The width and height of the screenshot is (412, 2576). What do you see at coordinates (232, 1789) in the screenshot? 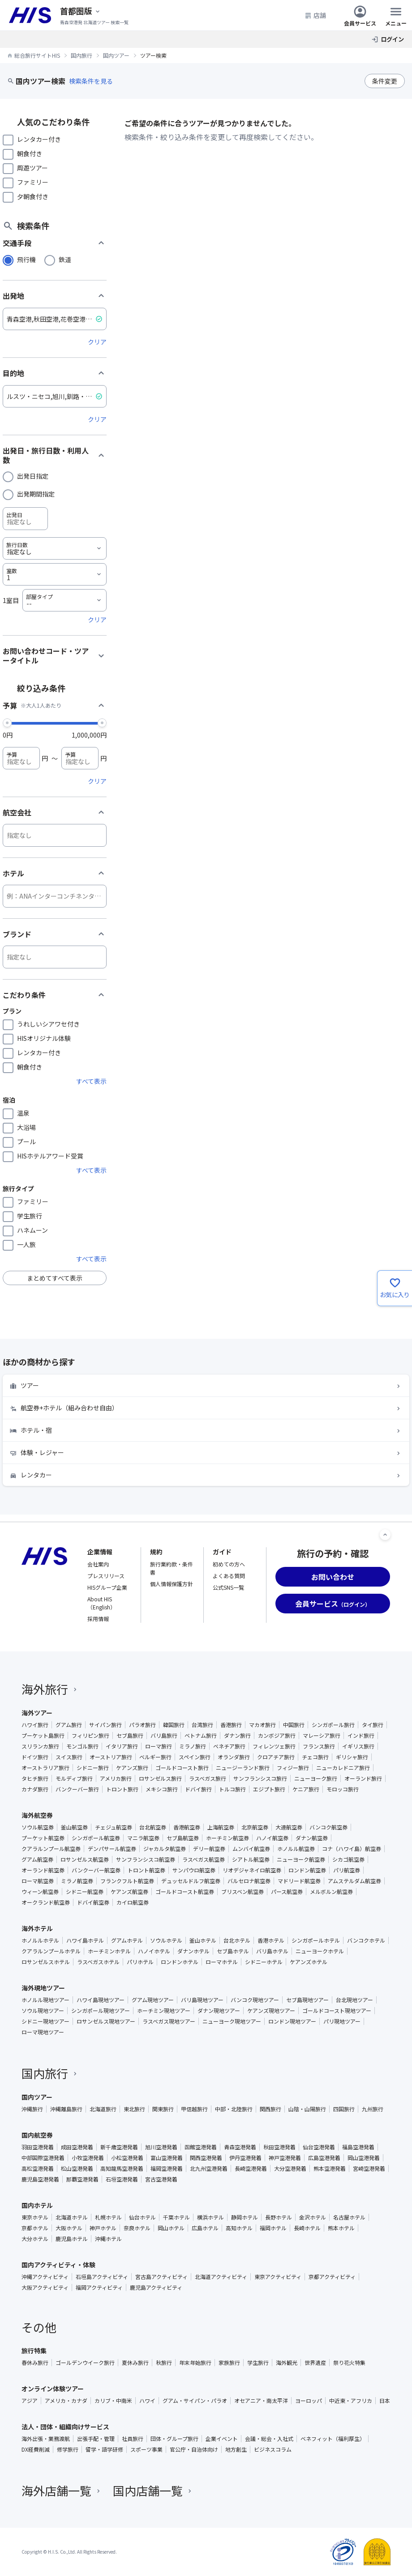
I see `トルコ旅行` at bounding box center [232, 1789].